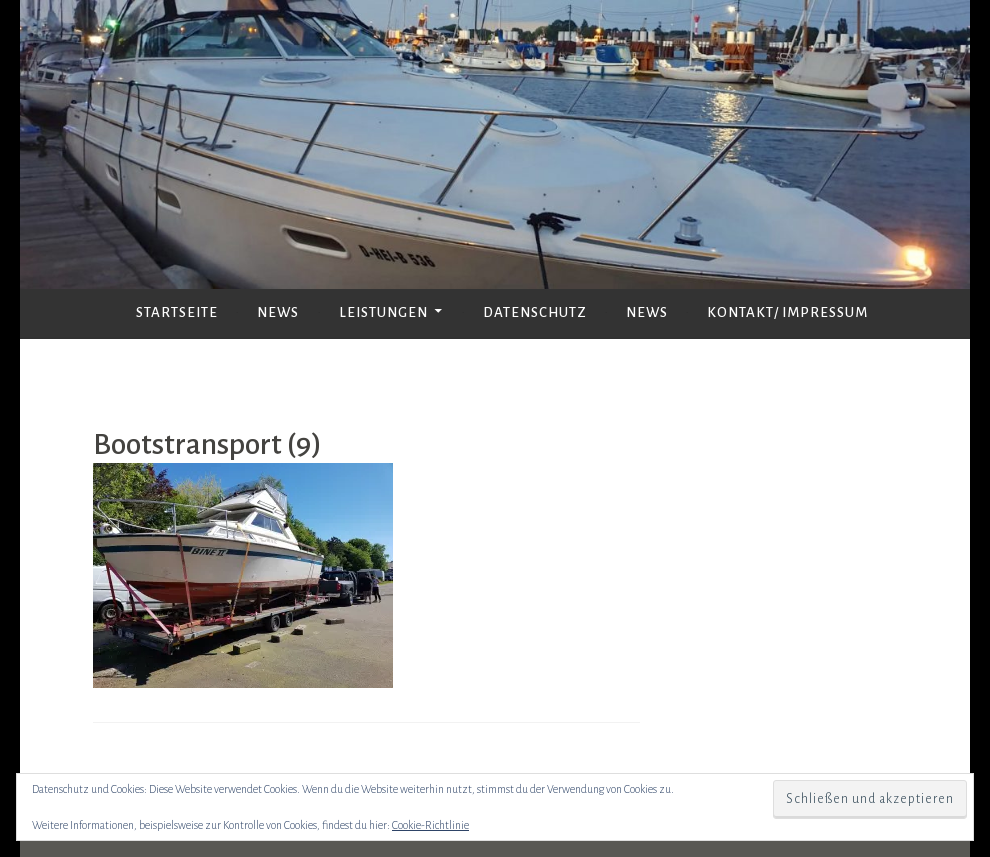  What do you see at coordinates (383, 312) in the screenshot?
I see `Leistungen` at bounding box center [383, 312].